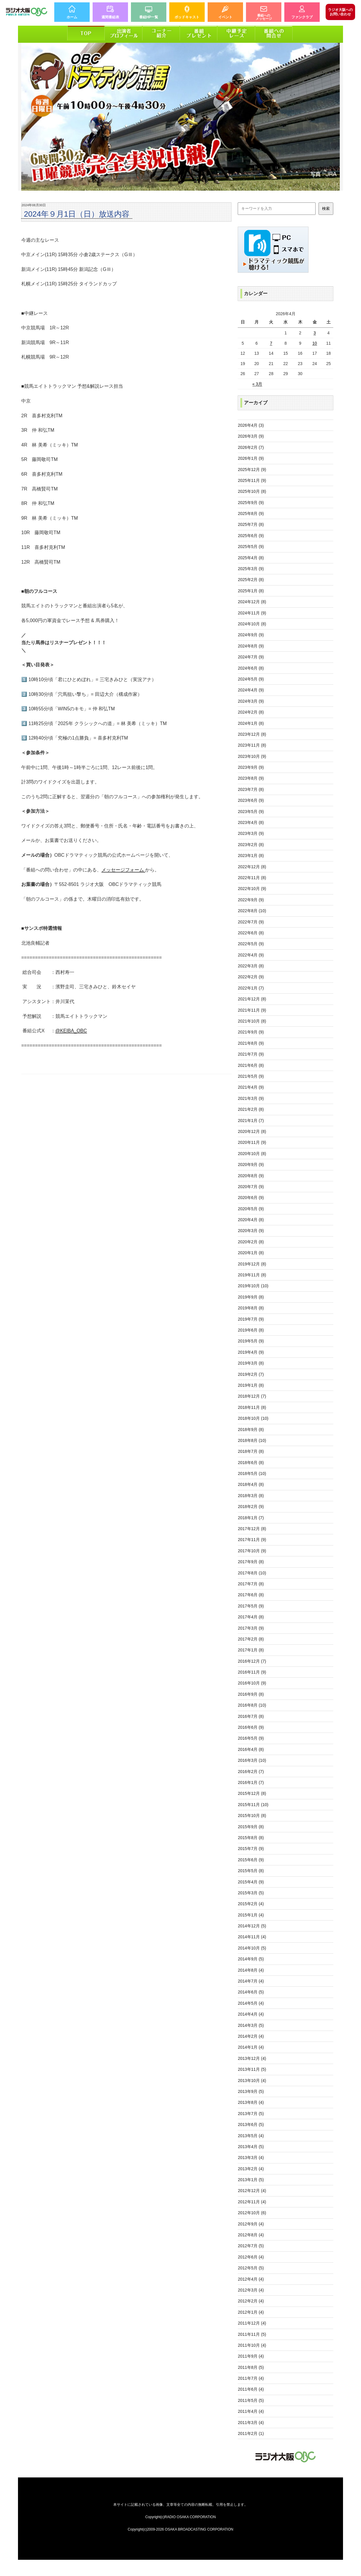  What do you see at coordinates (252, 1021) in the screenshot?
I see `2021年10月 (8)` at bounding box center [252, 1021].